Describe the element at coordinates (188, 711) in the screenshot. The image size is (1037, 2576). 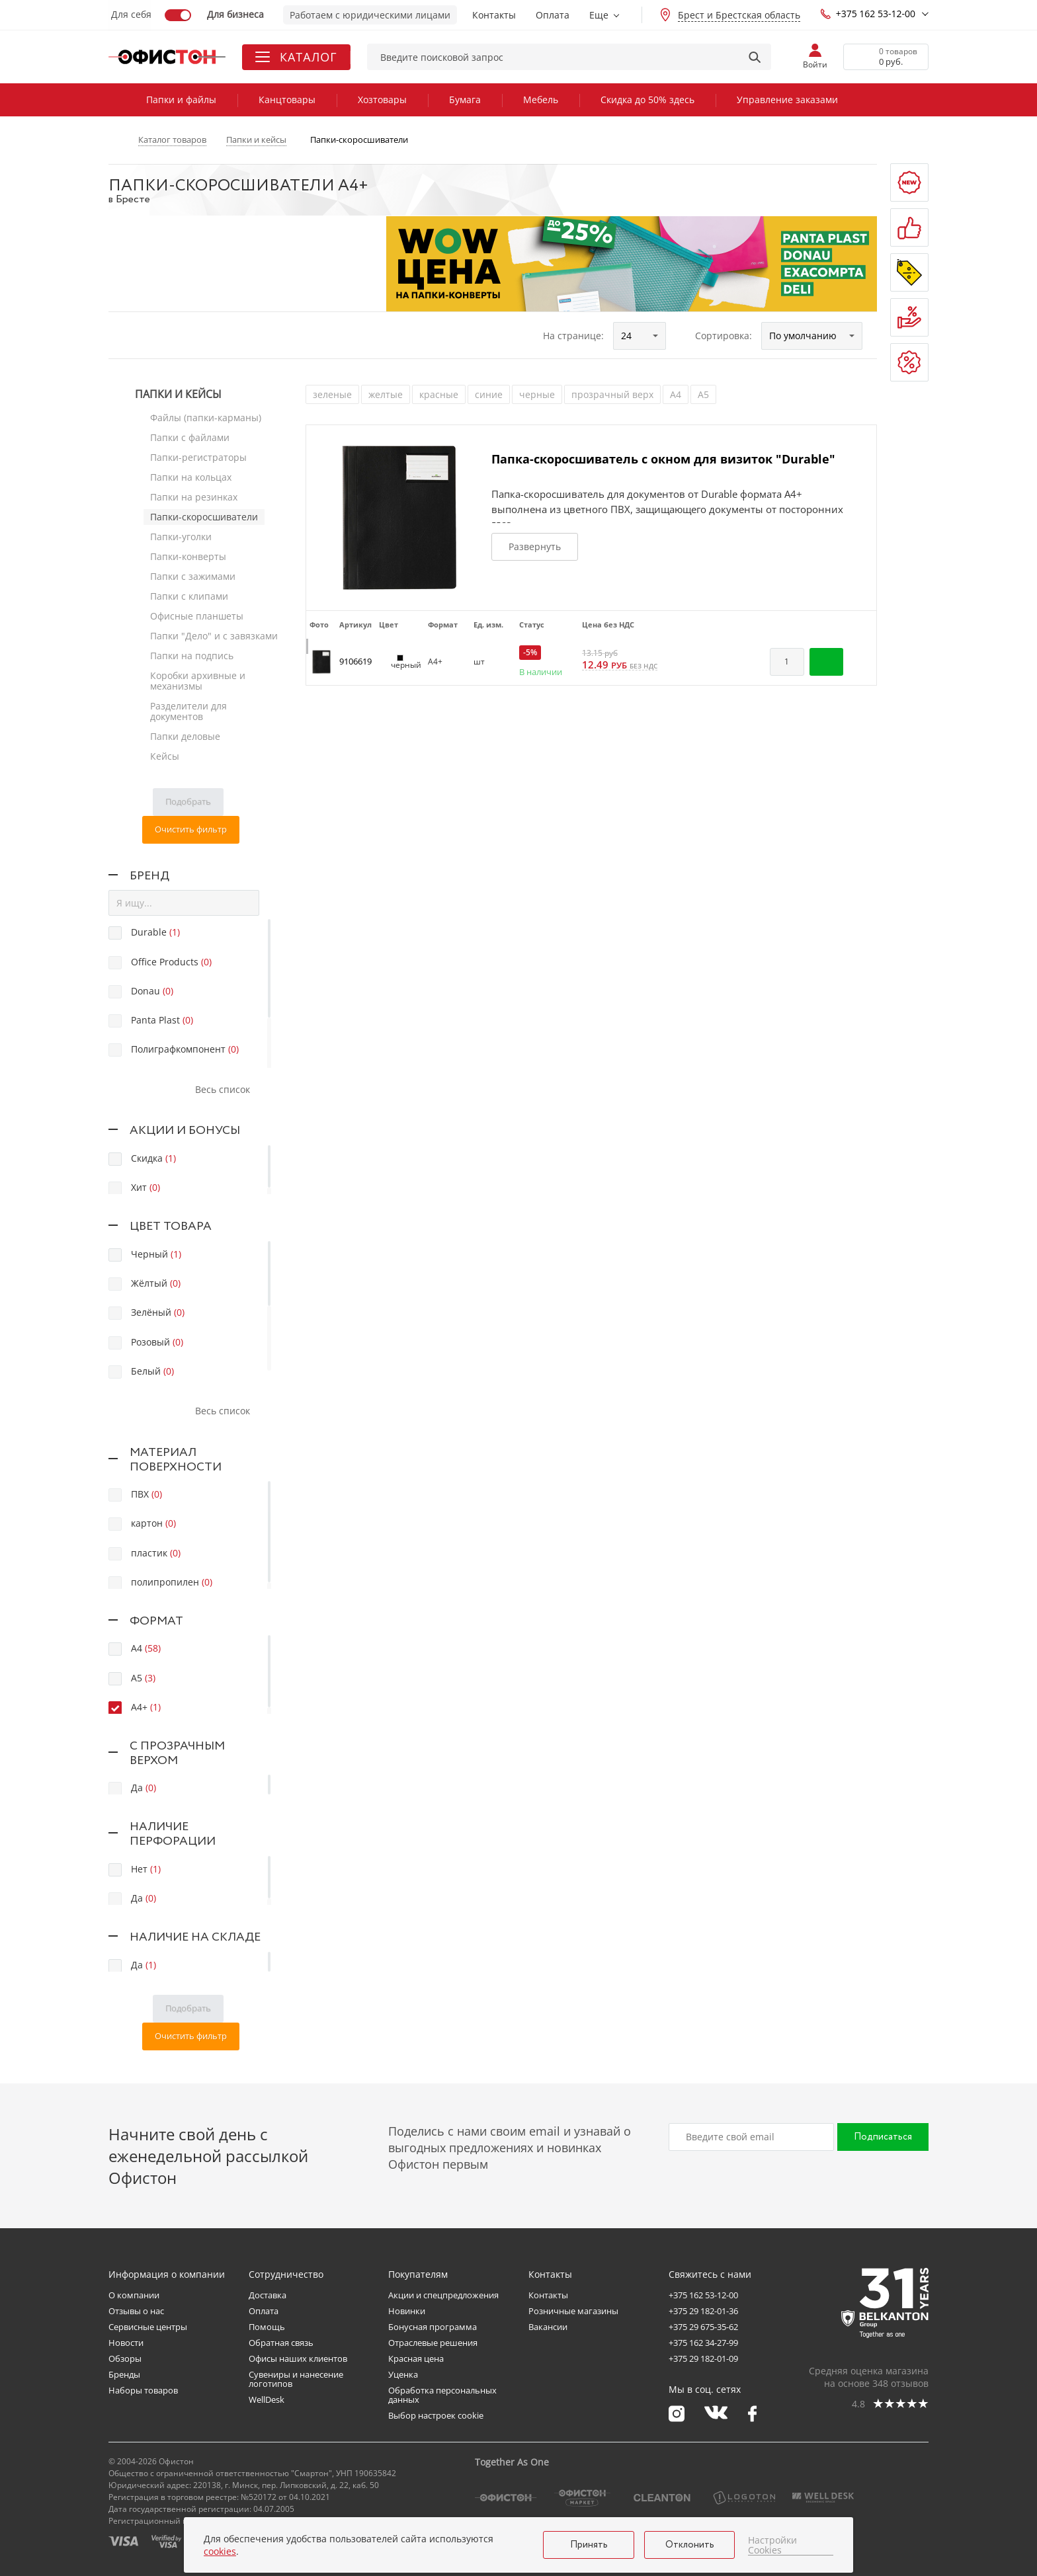
I see `Разделители для документов` at that location.